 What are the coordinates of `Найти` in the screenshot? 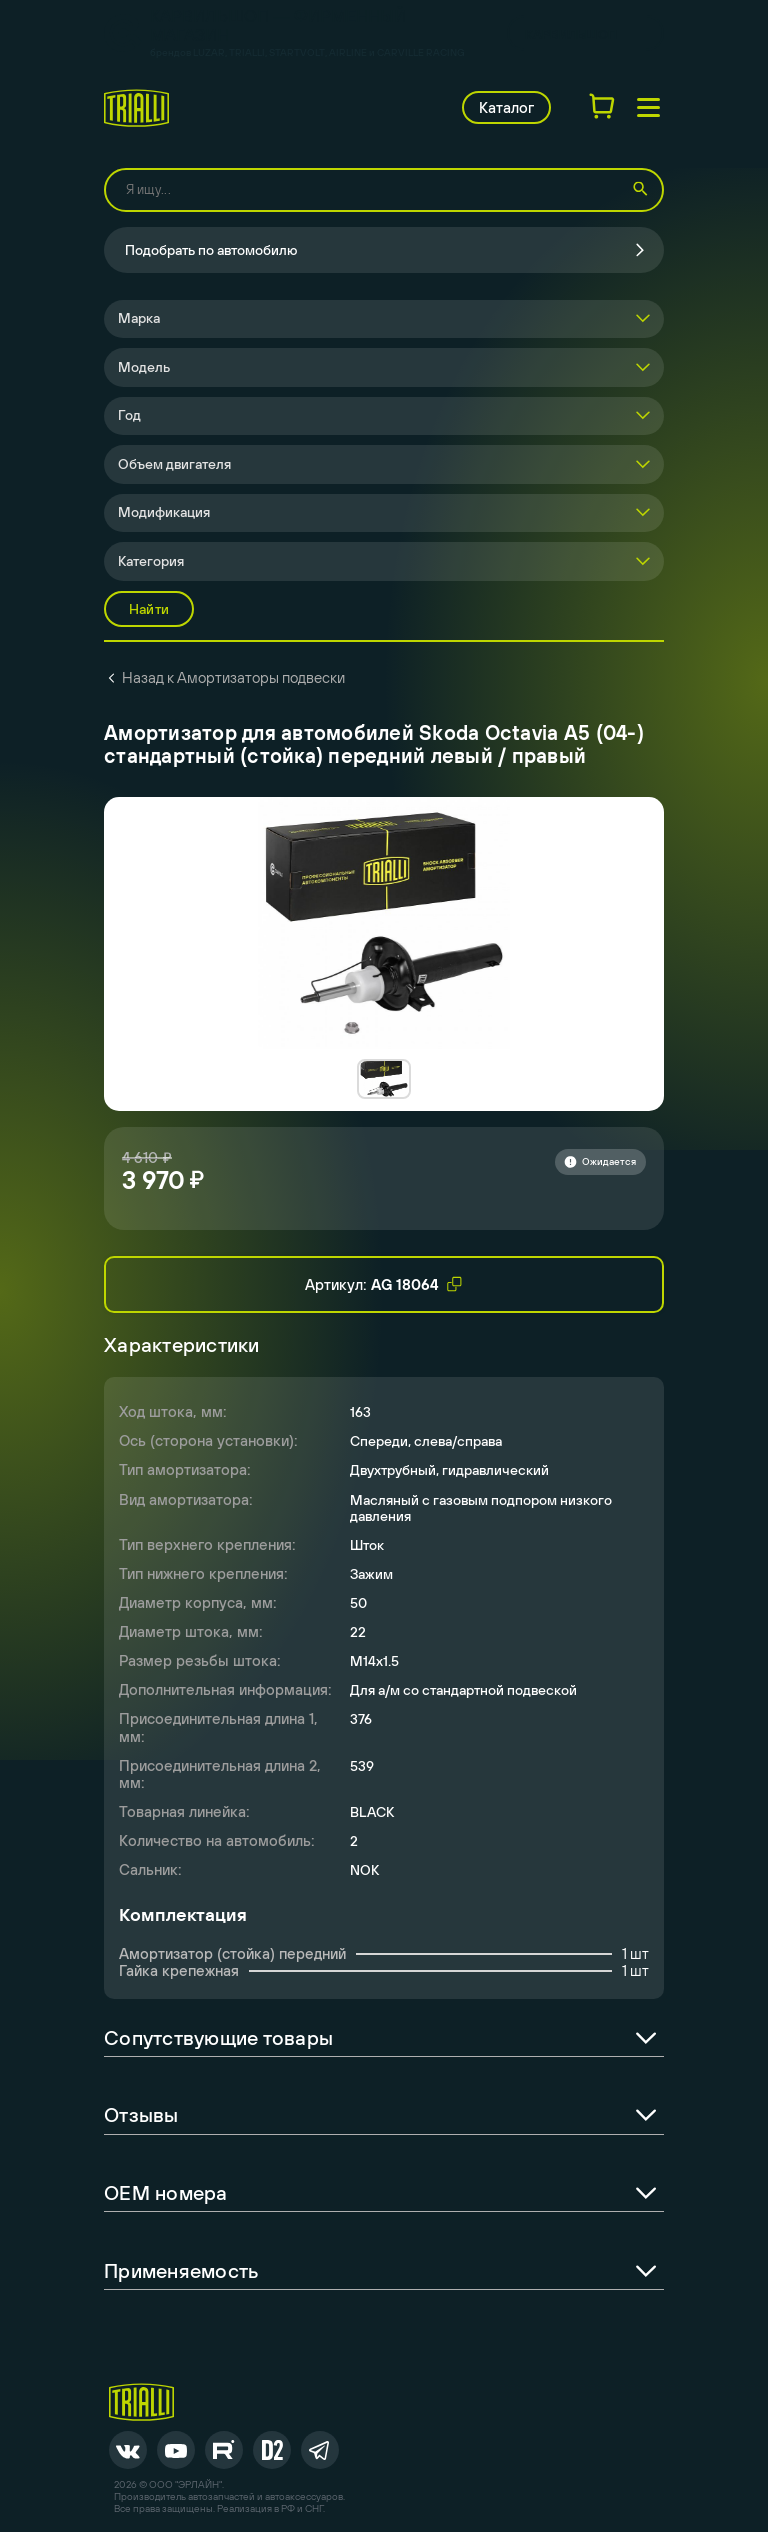 It's located at (149, 609).